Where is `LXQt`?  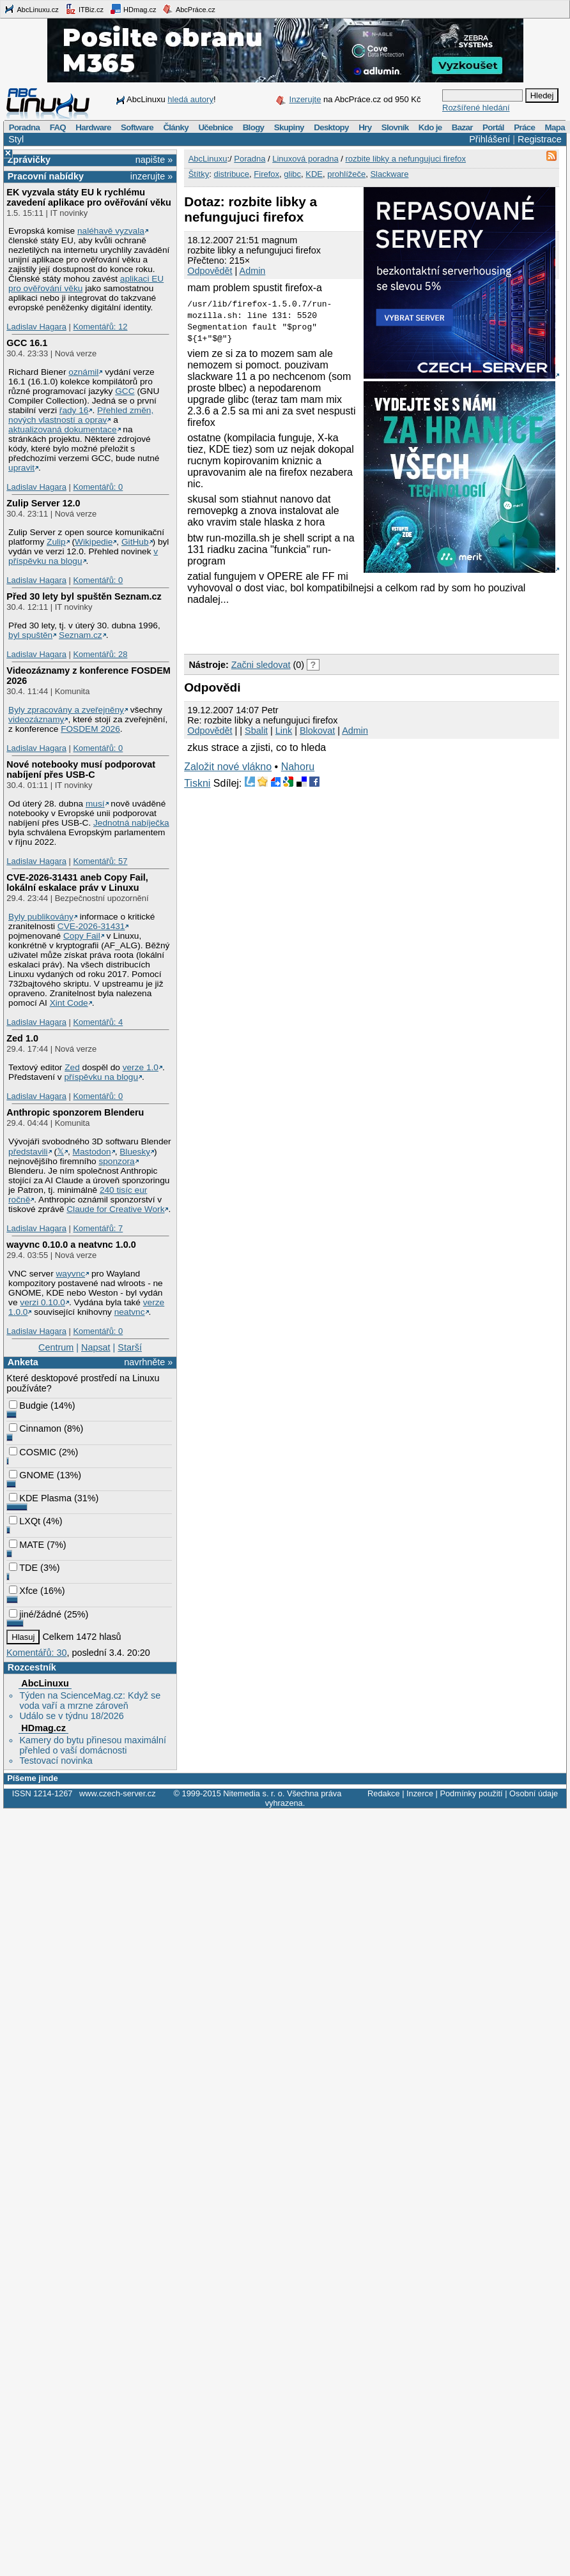 LXQt is located at coordinates (24, 1521).